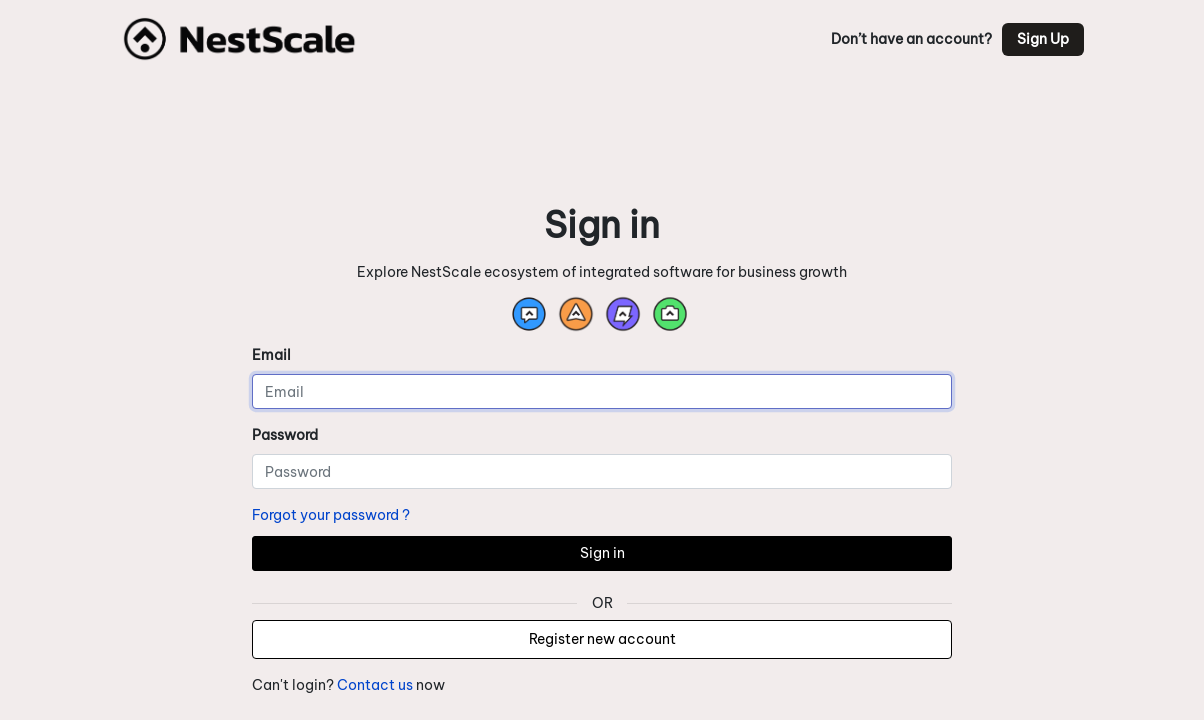 This screenshot has width=1204, height=720. I want to click on Register new account, so click(602, 639).